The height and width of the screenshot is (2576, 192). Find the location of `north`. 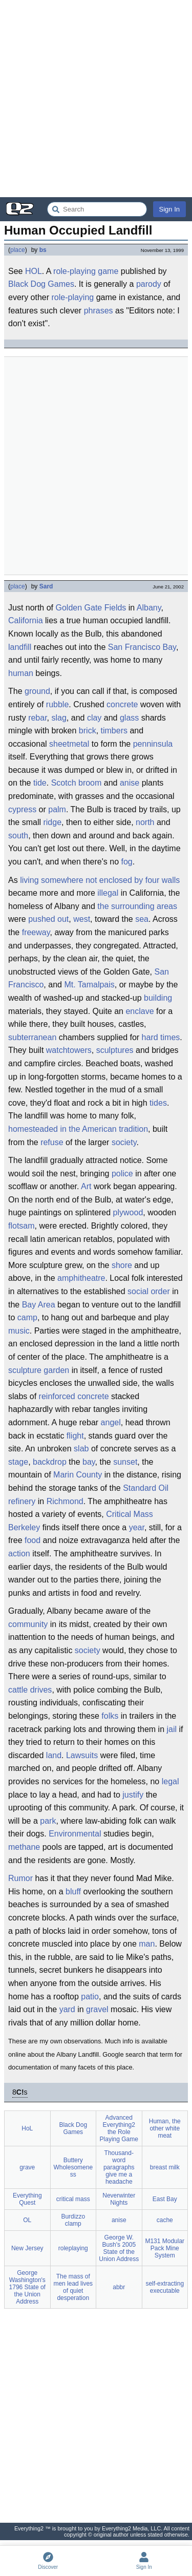

north is located at coordinates (145, 822).